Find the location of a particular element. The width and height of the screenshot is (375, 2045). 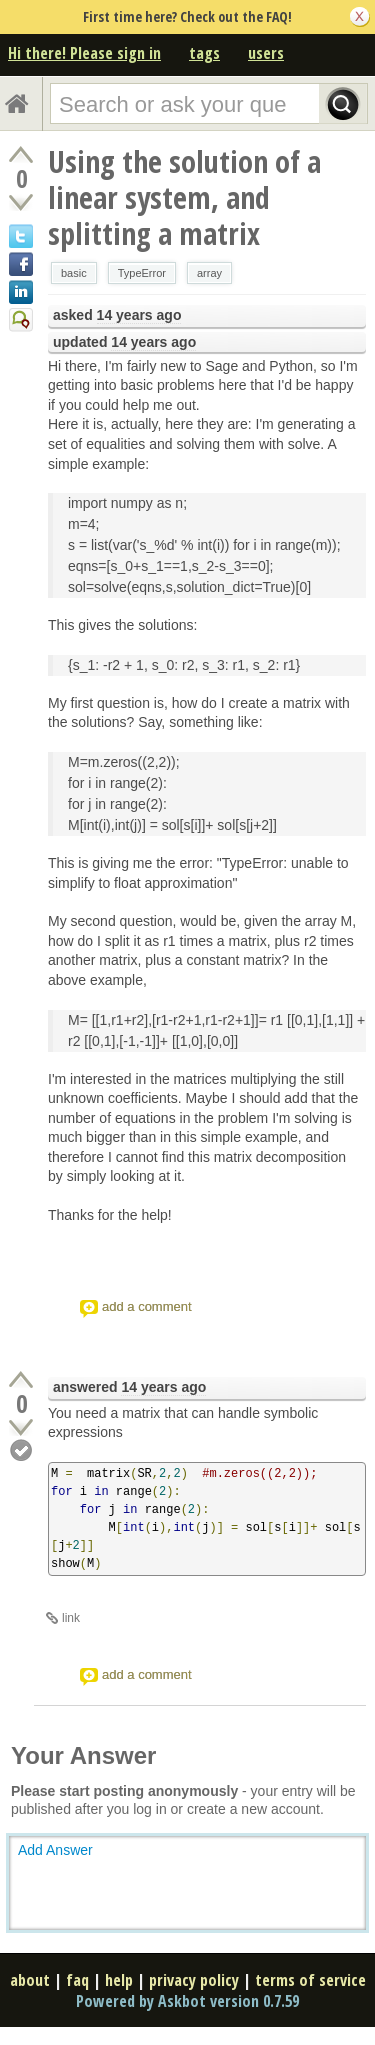

help is located at coordinates (119, 1980).